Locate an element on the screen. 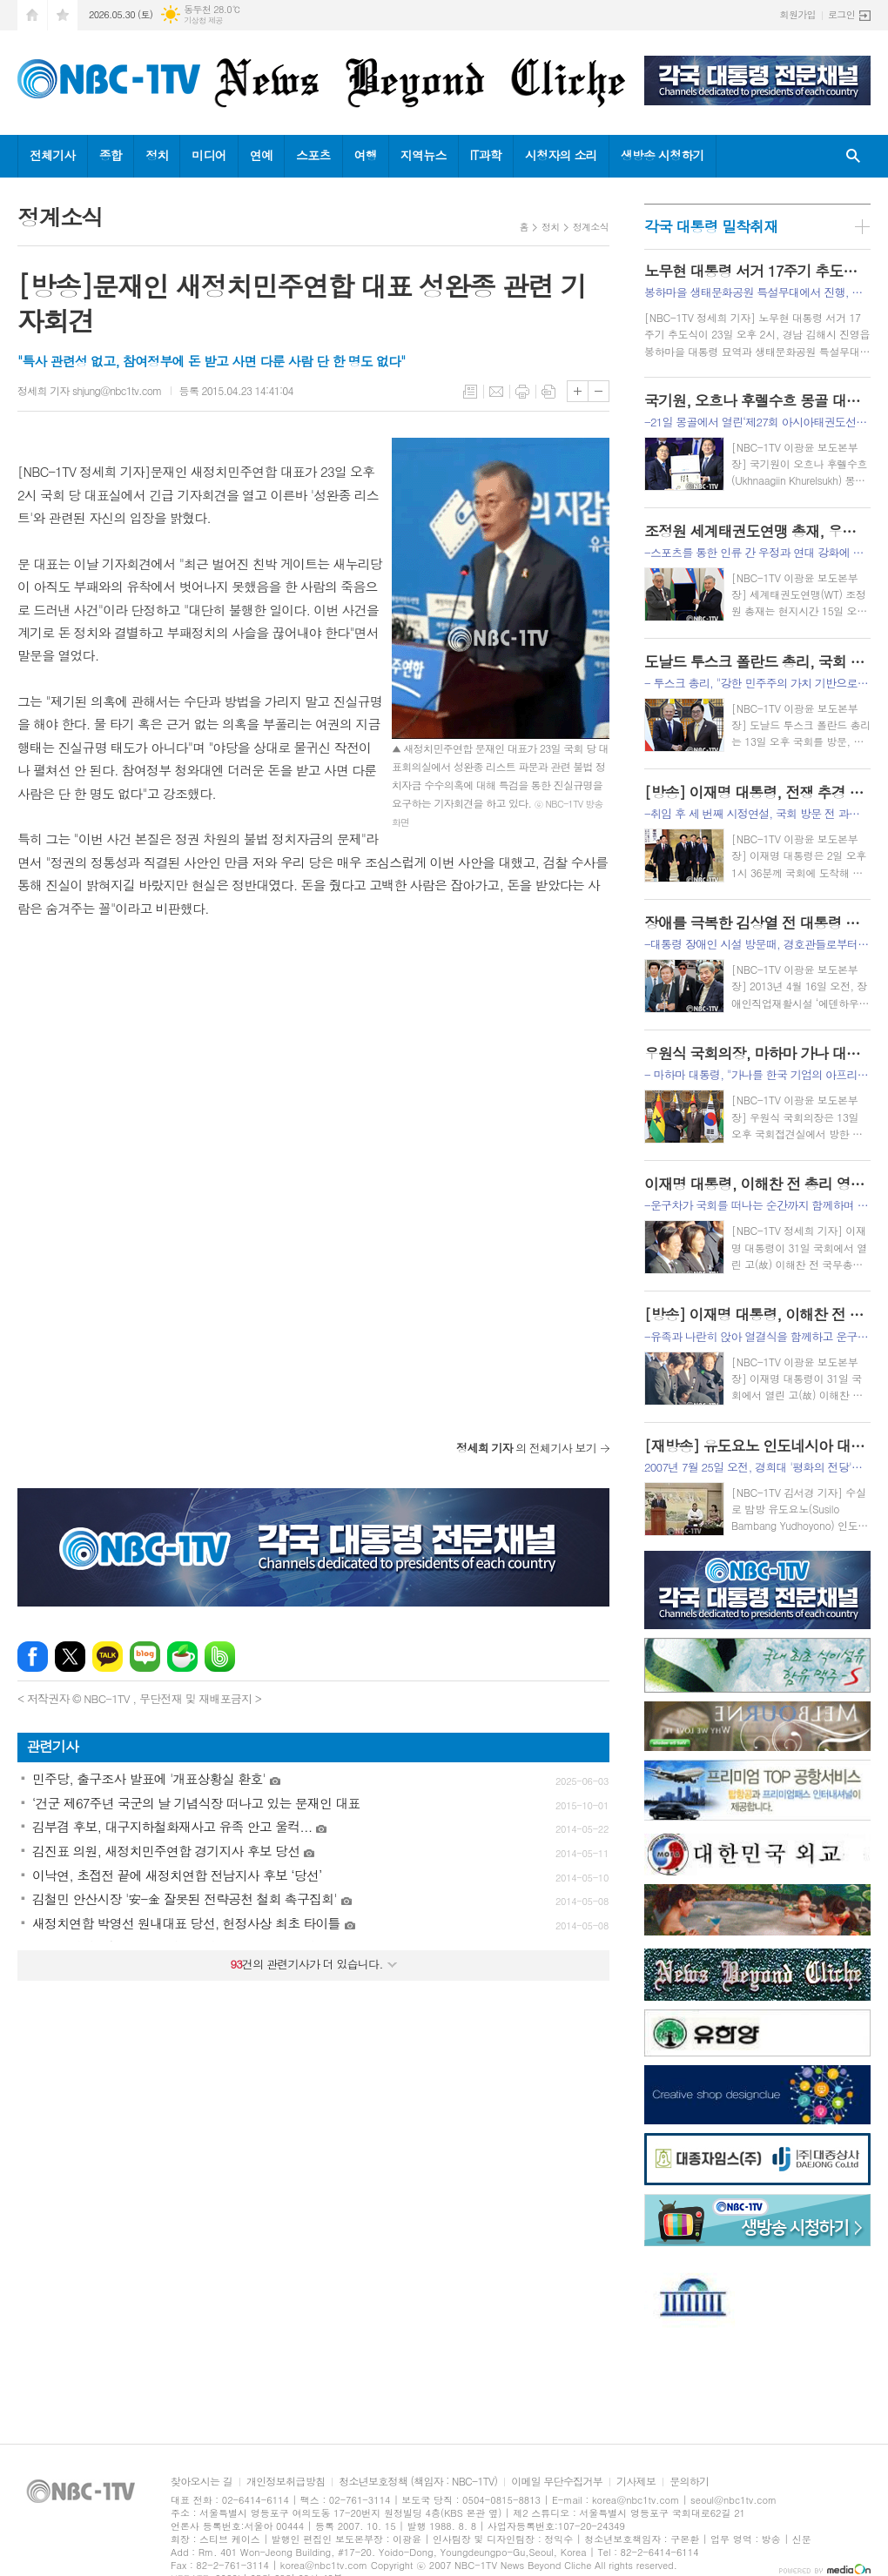 Image resolution: width=888 pixels, height=2576 pixels. 청소년보호정책 (책임자 : NBC-1TV) is located at coordinates (418, 2481).